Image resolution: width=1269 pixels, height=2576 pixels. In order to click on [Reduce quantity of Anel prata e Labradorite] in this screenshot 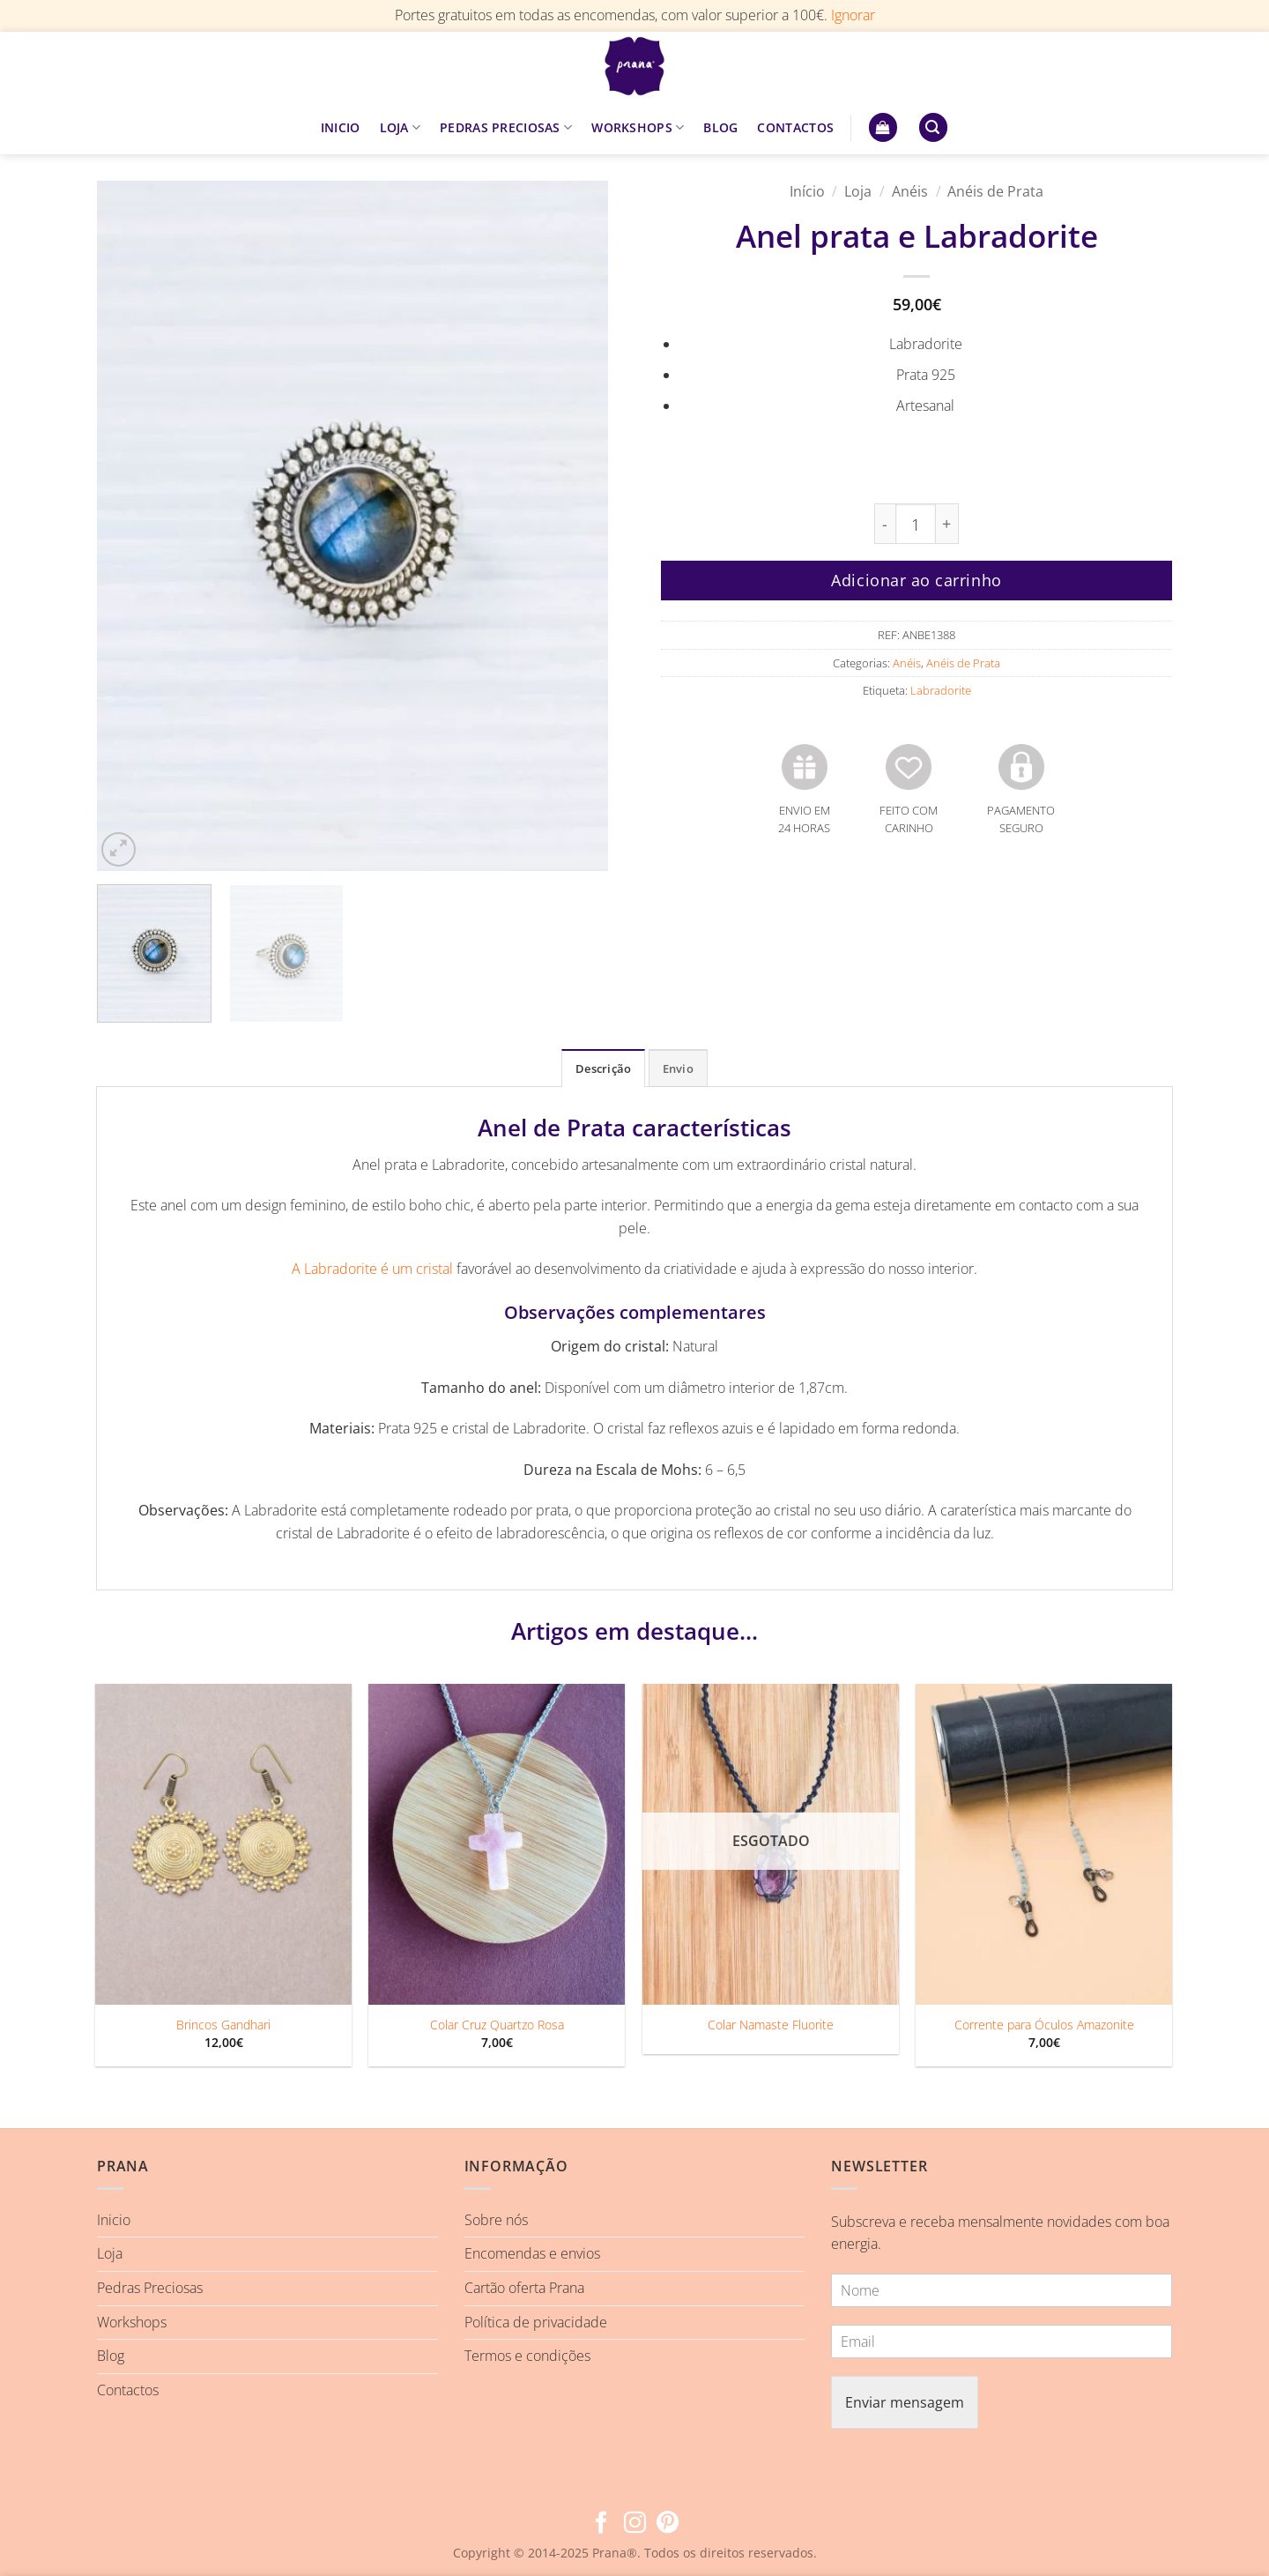, I will do `click(884, 523)`.